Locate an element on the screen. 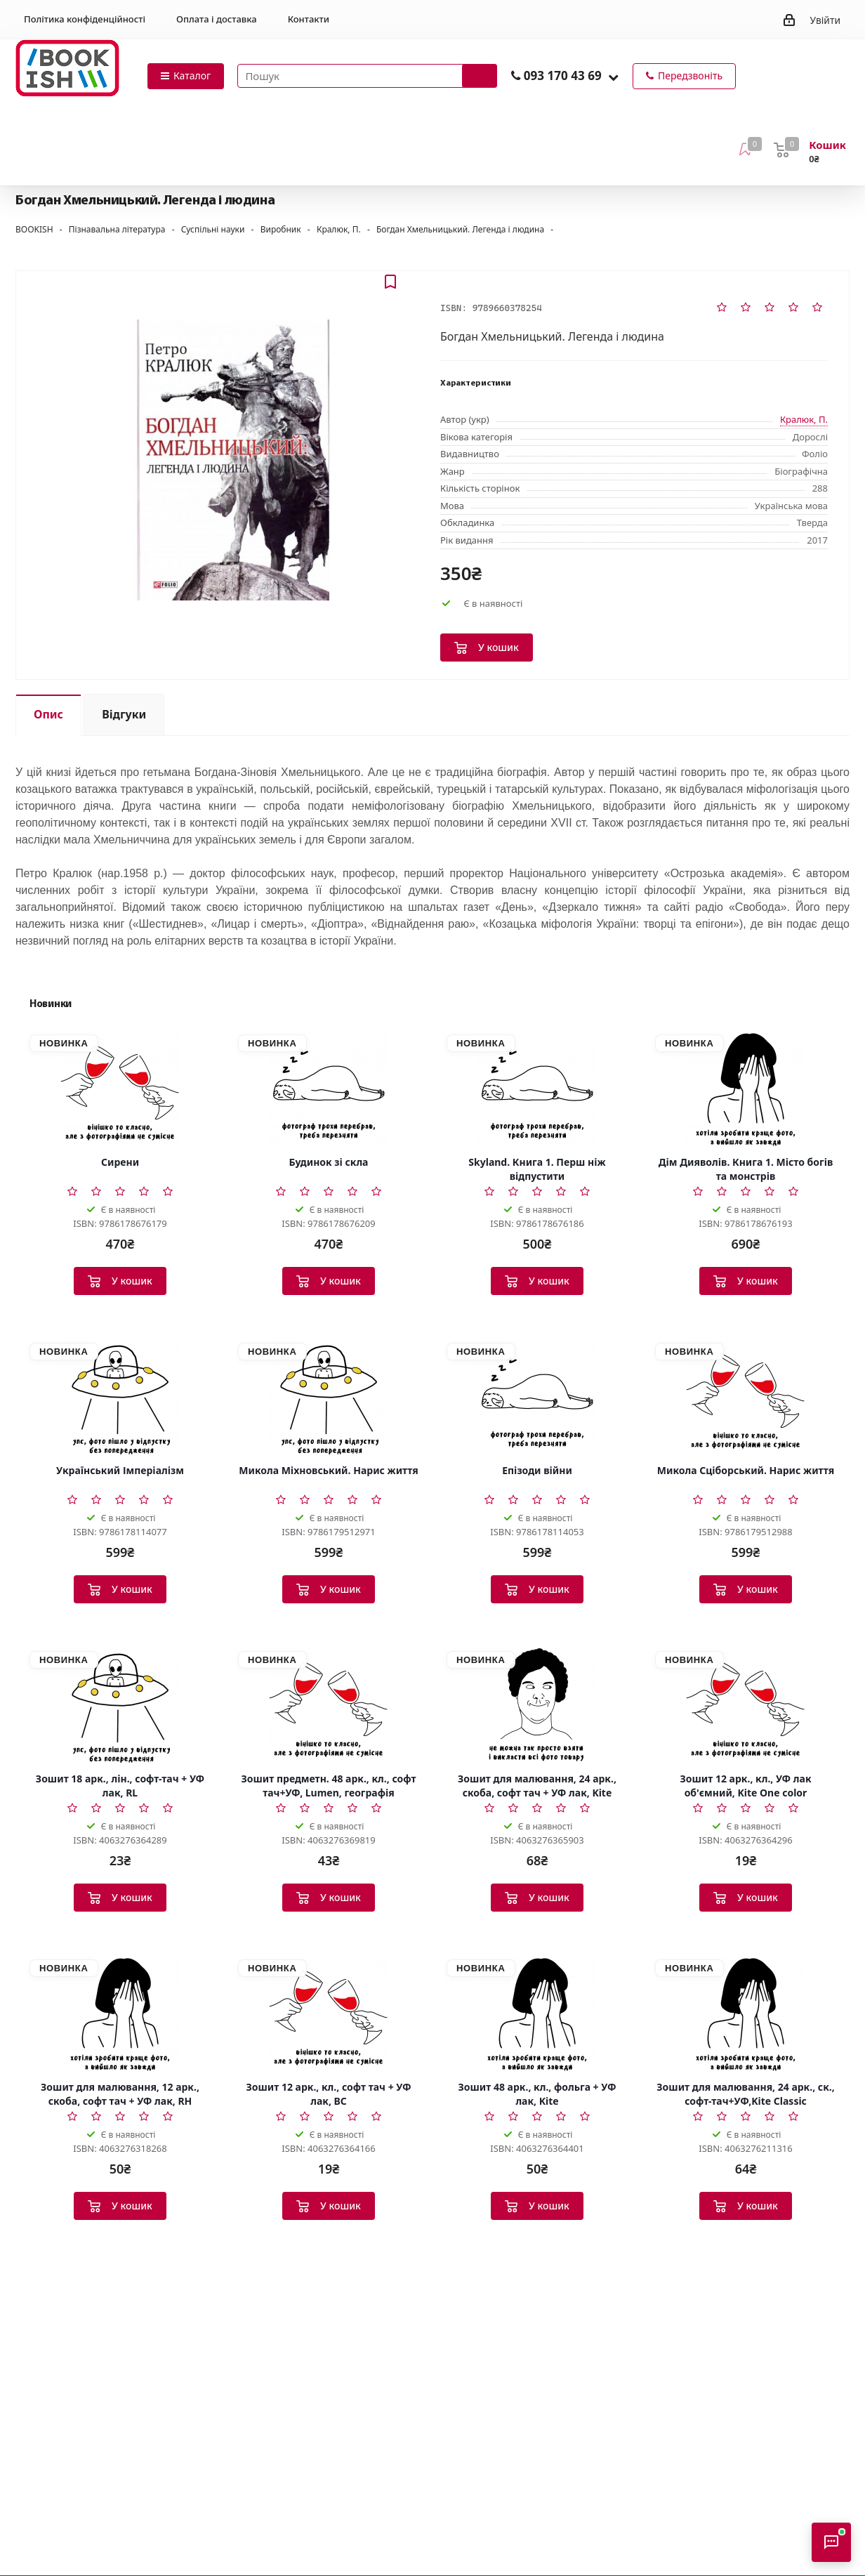 This screenshot has height=2576, width=865. 093 170 43 69 is located at coordinates (563, 75).